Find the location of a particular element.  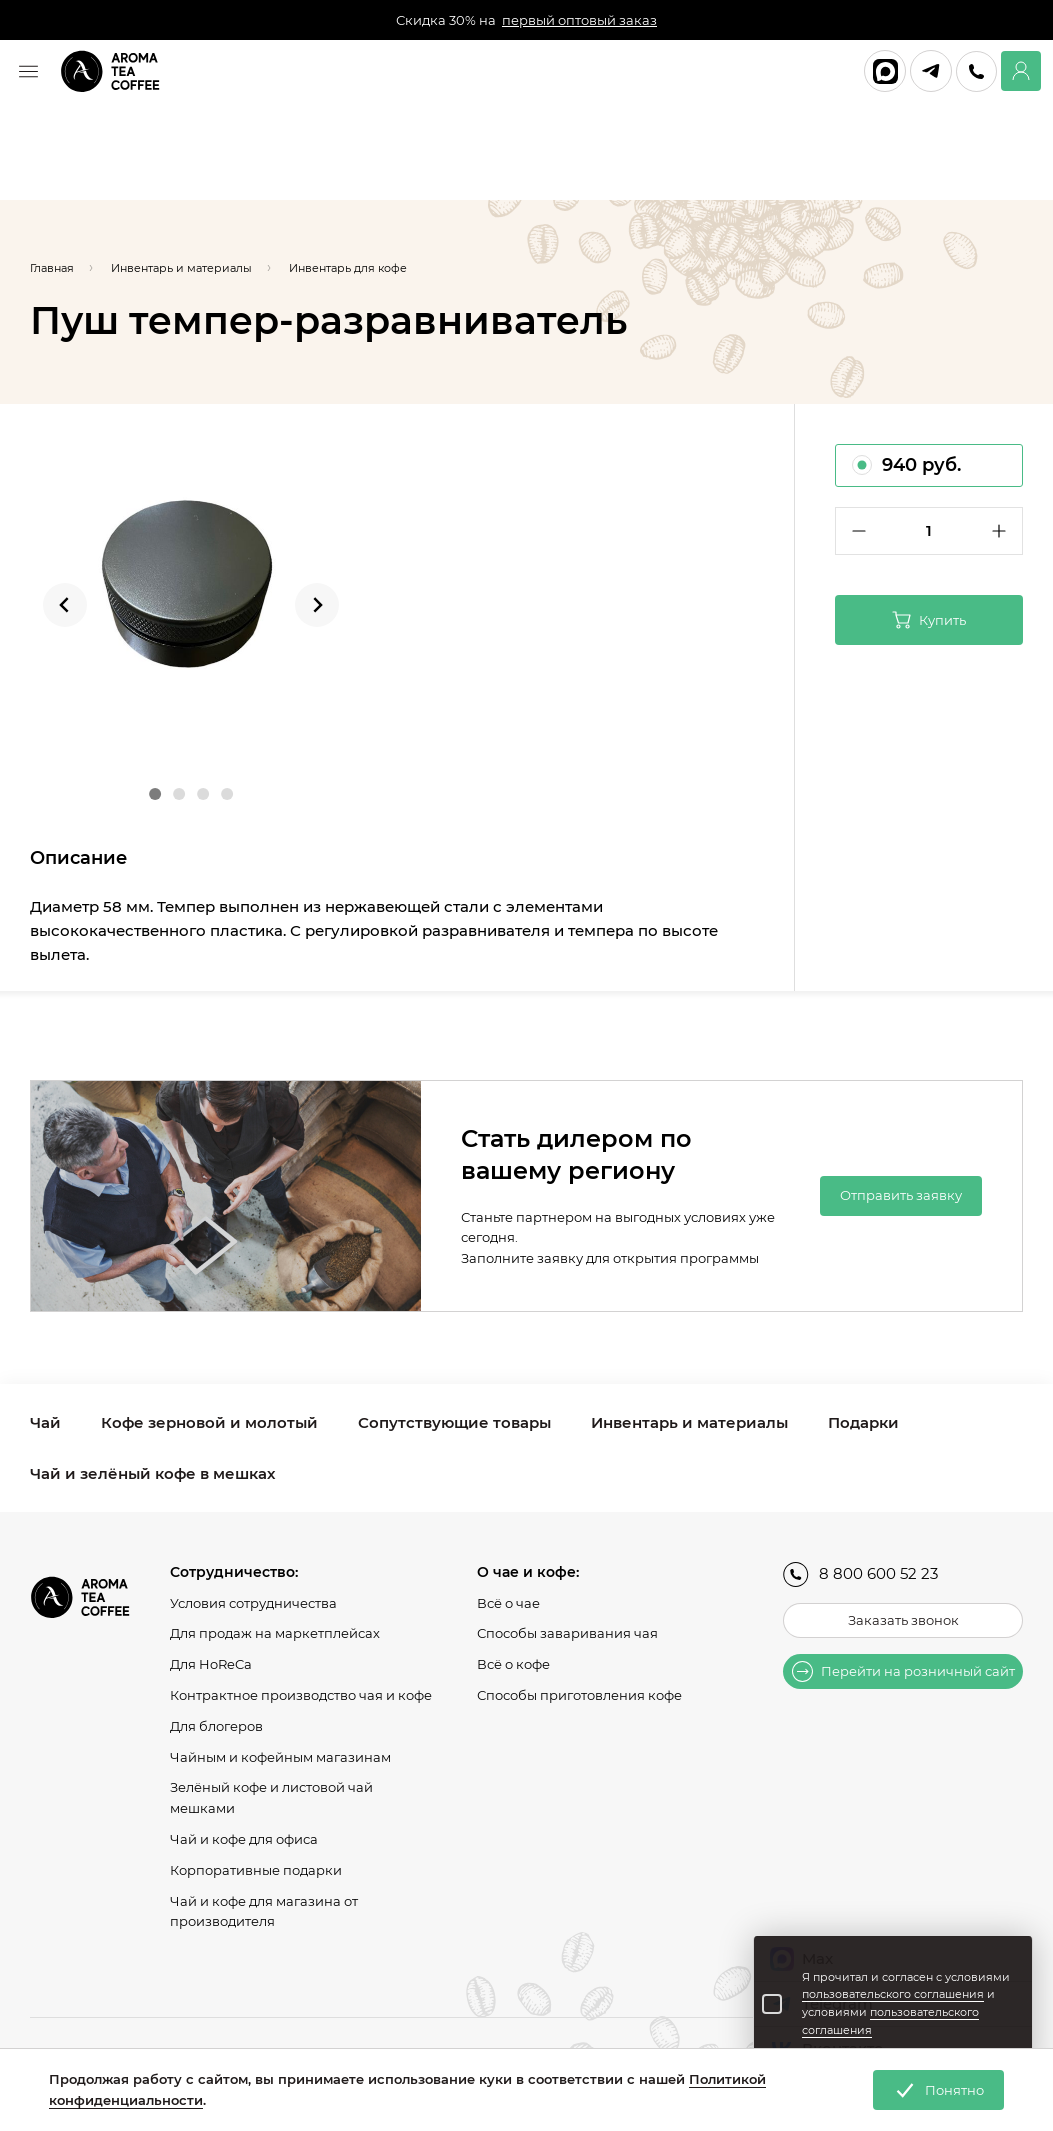

[Next slide] is located at coordinates (317, 605).